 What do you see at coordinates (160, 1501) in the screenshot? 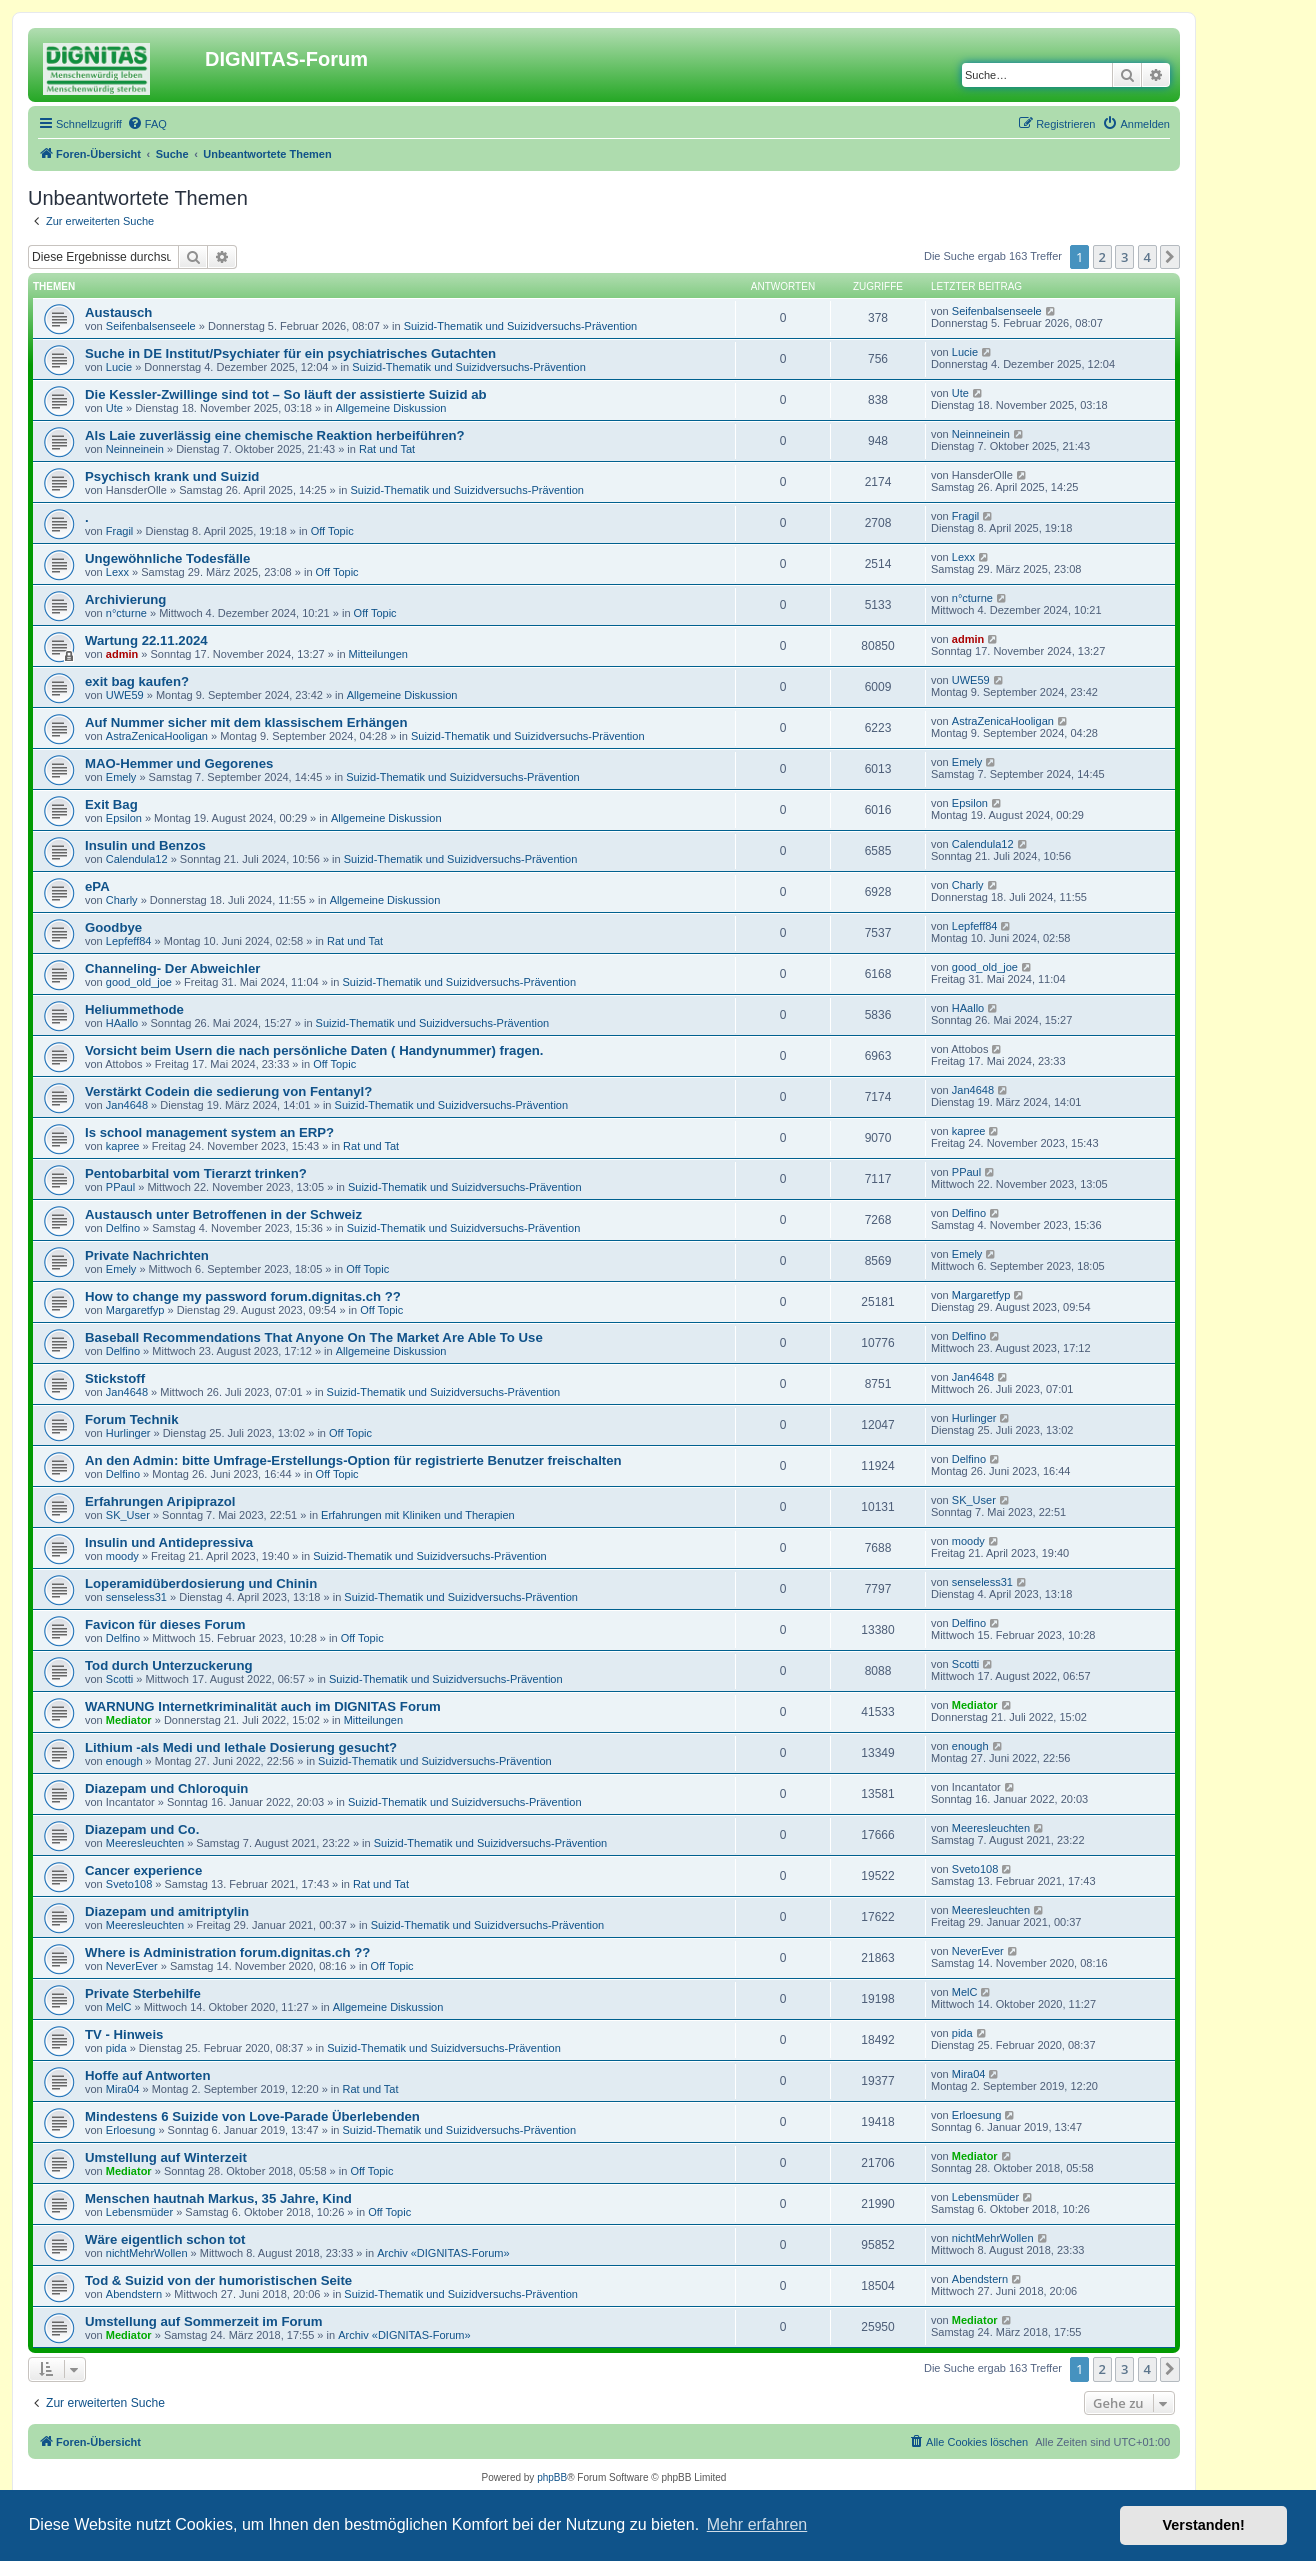
I see `Erfahrungen Aripiprazol` at bounding box center [160, 1501].